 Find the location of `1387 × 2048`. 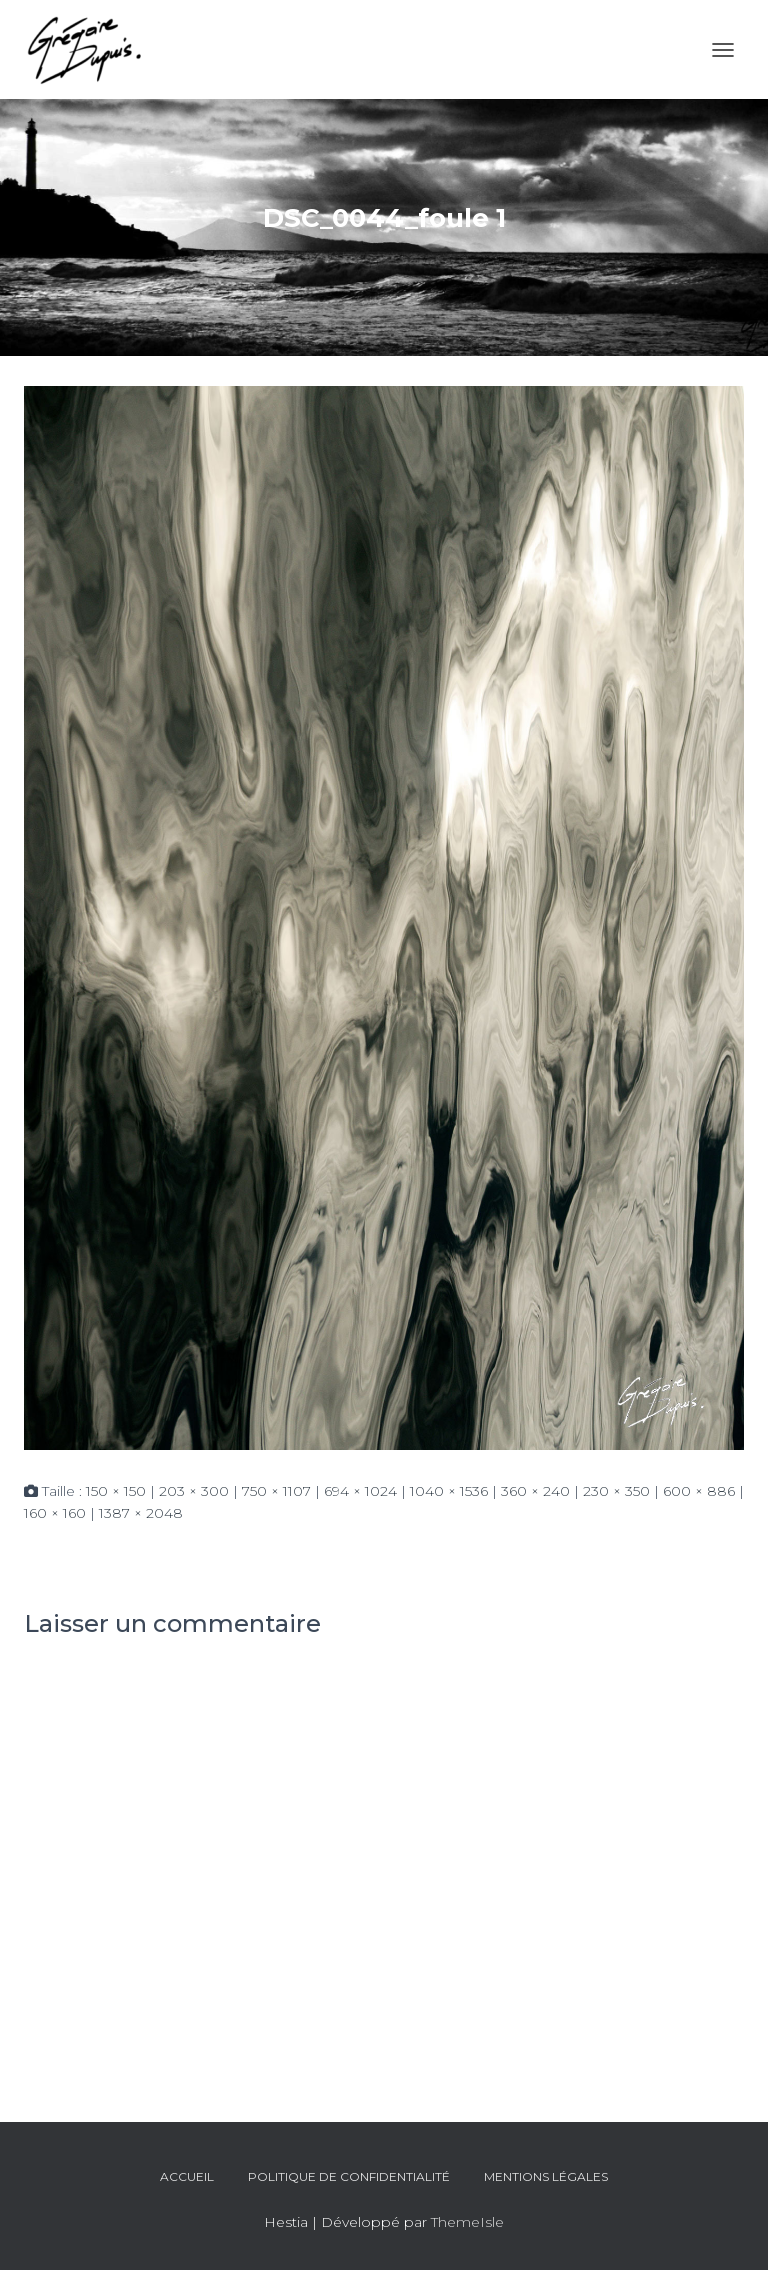

1387 × 2048 is located at coordinates (141, 1513).